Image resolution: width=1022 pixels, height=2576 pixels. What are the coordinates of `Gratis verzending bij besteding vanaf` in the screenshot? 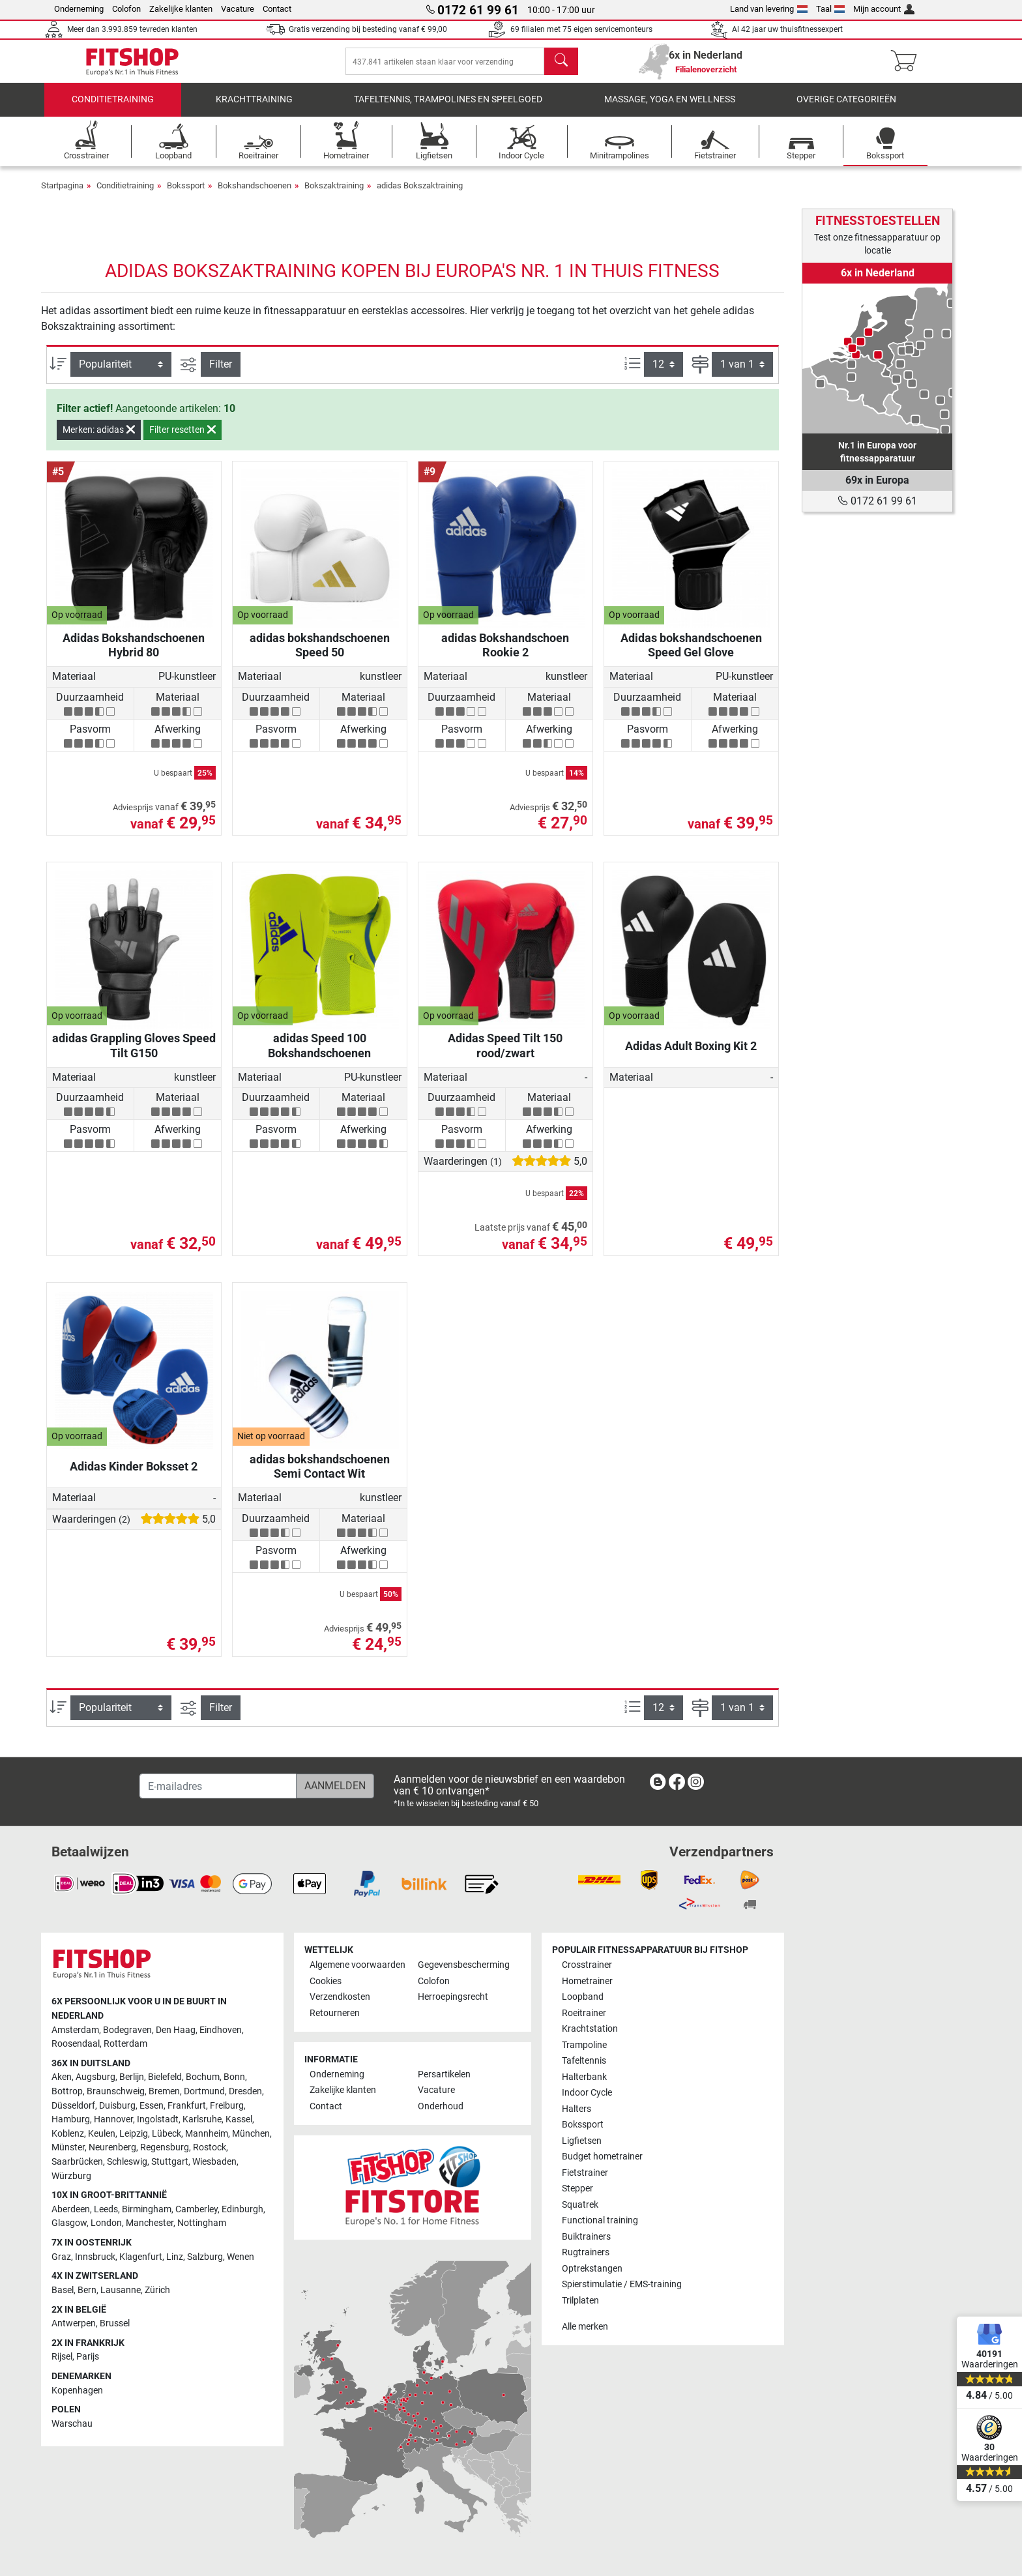 It's located at (368, 29).